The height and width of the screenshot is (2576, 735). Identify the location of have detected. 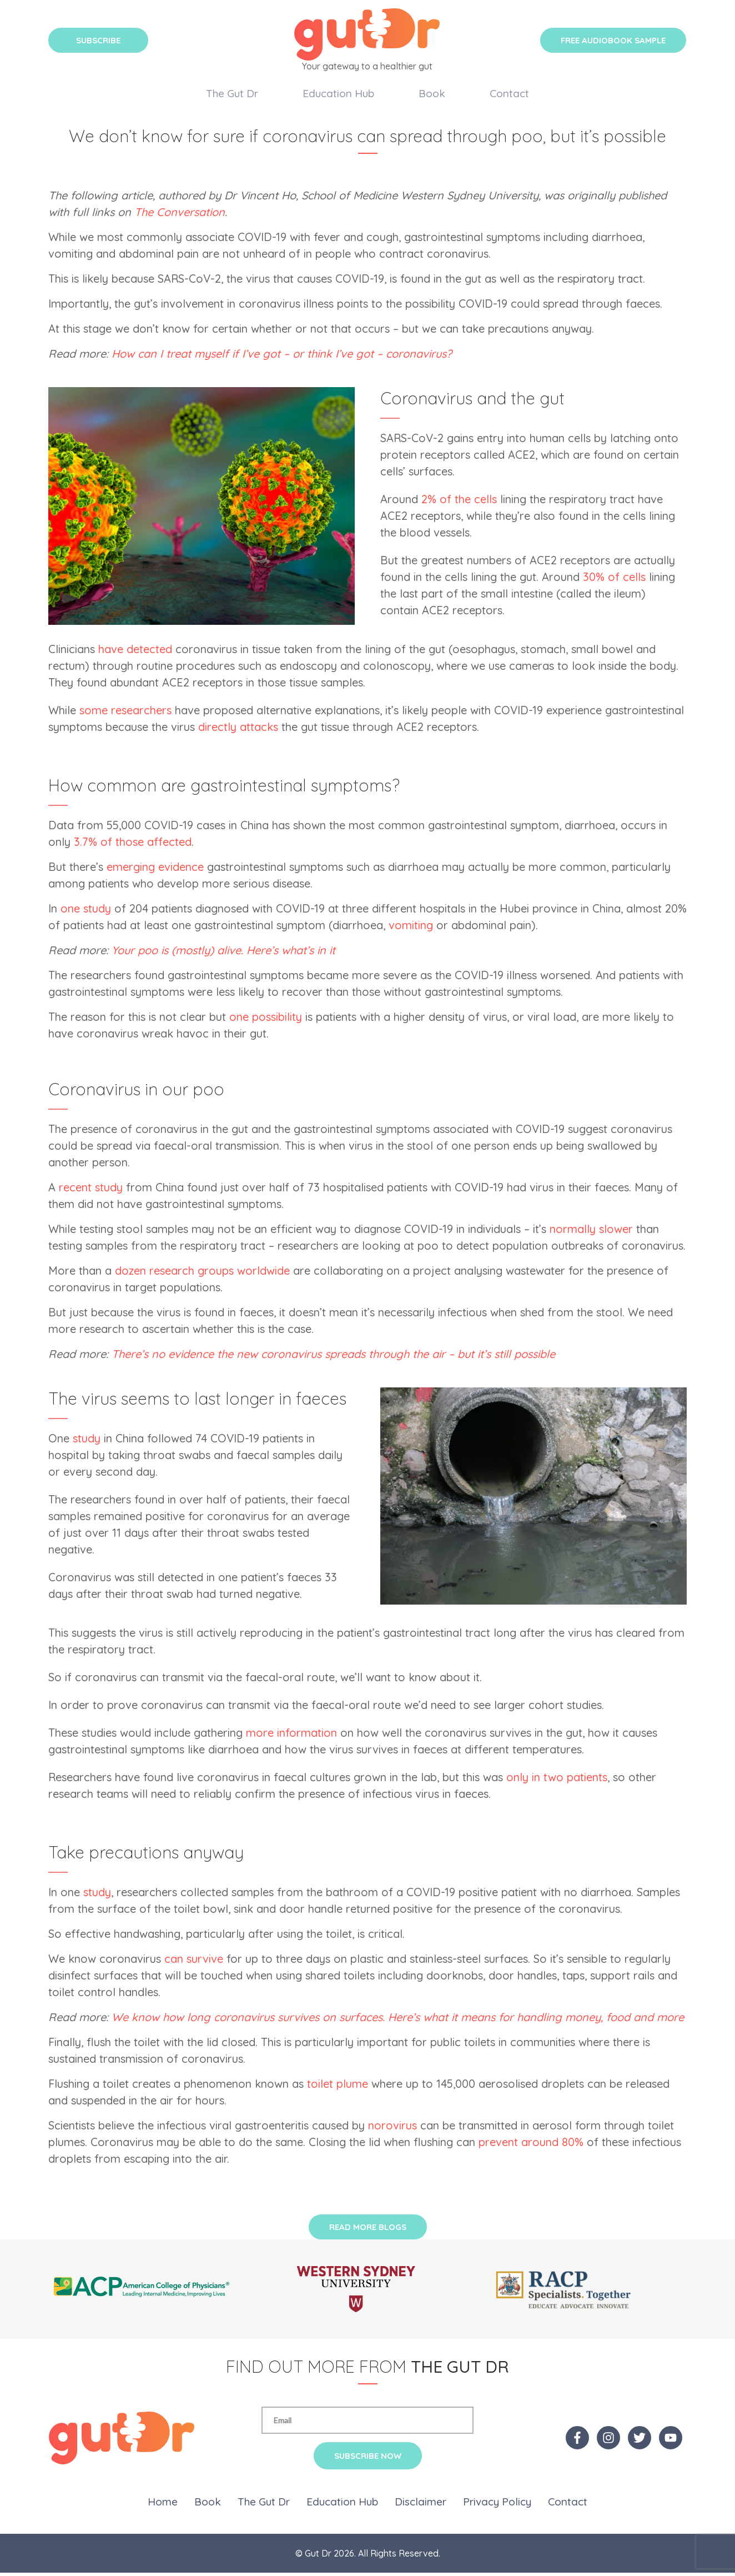
(135, 652).